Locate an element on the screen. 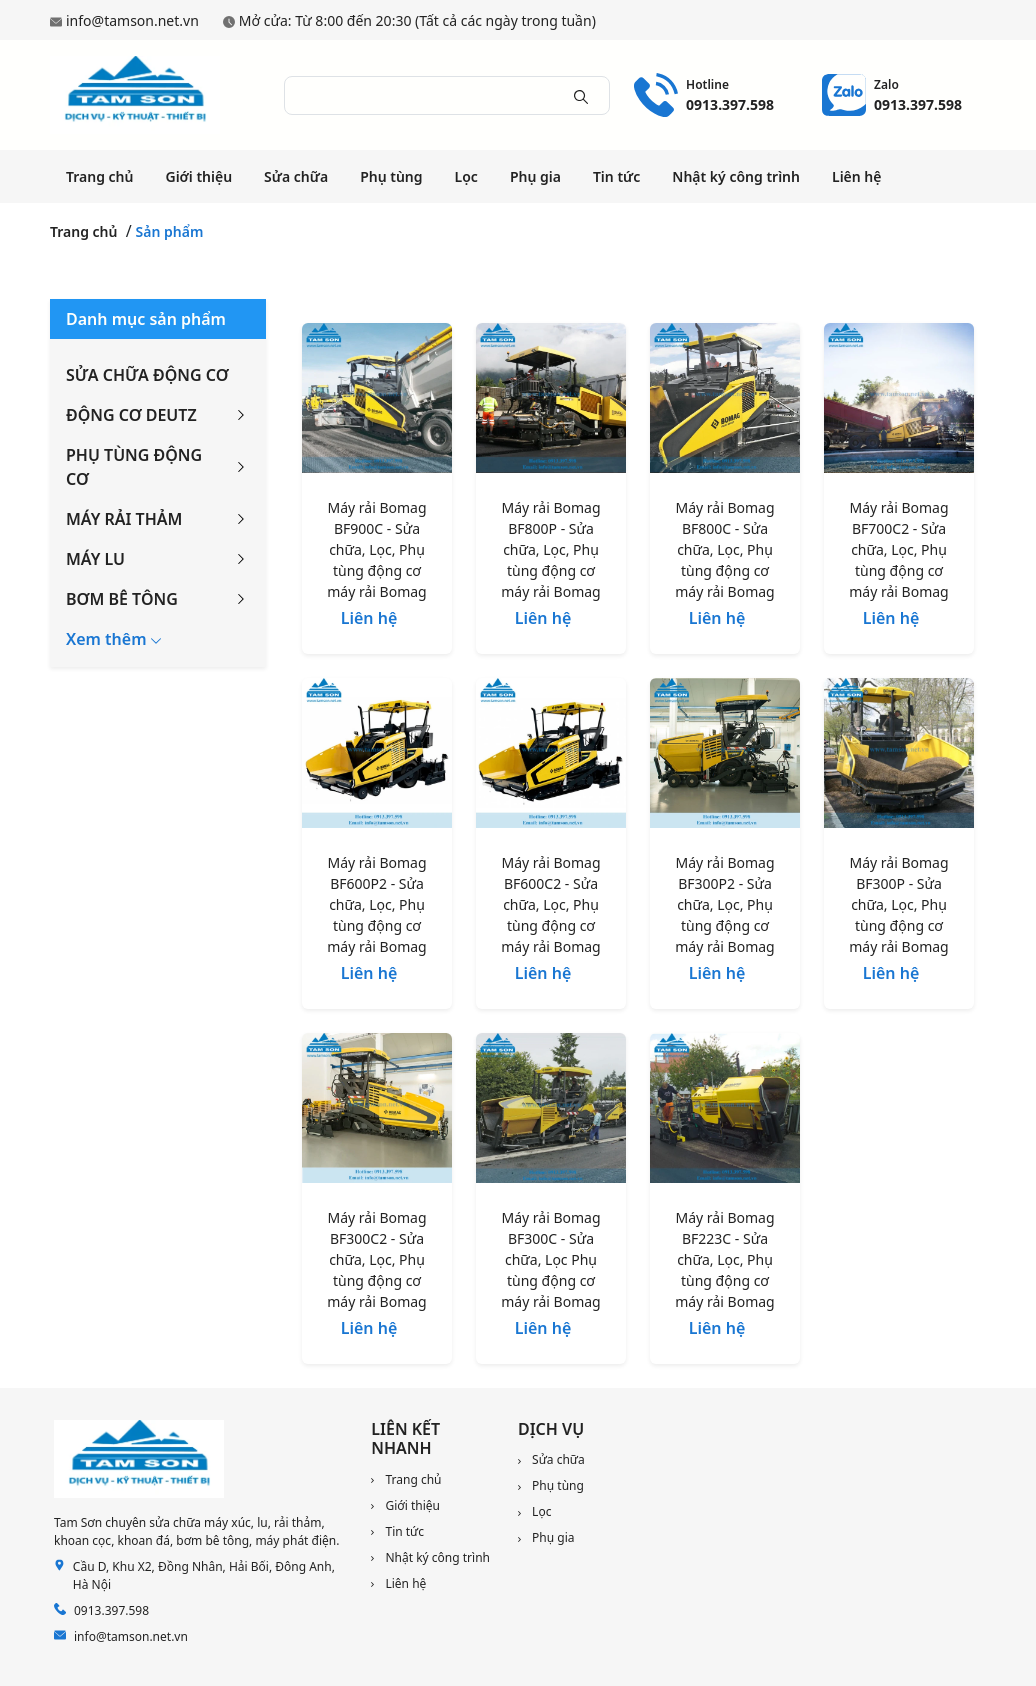 The width and height of the screenshot is (1036, 1686). [Máy rải Bomag BF600C2 - Sửa chữa, Lọc, Phụ tùng động cơ máy rải Bomag] is located at coordinates (551, 757).